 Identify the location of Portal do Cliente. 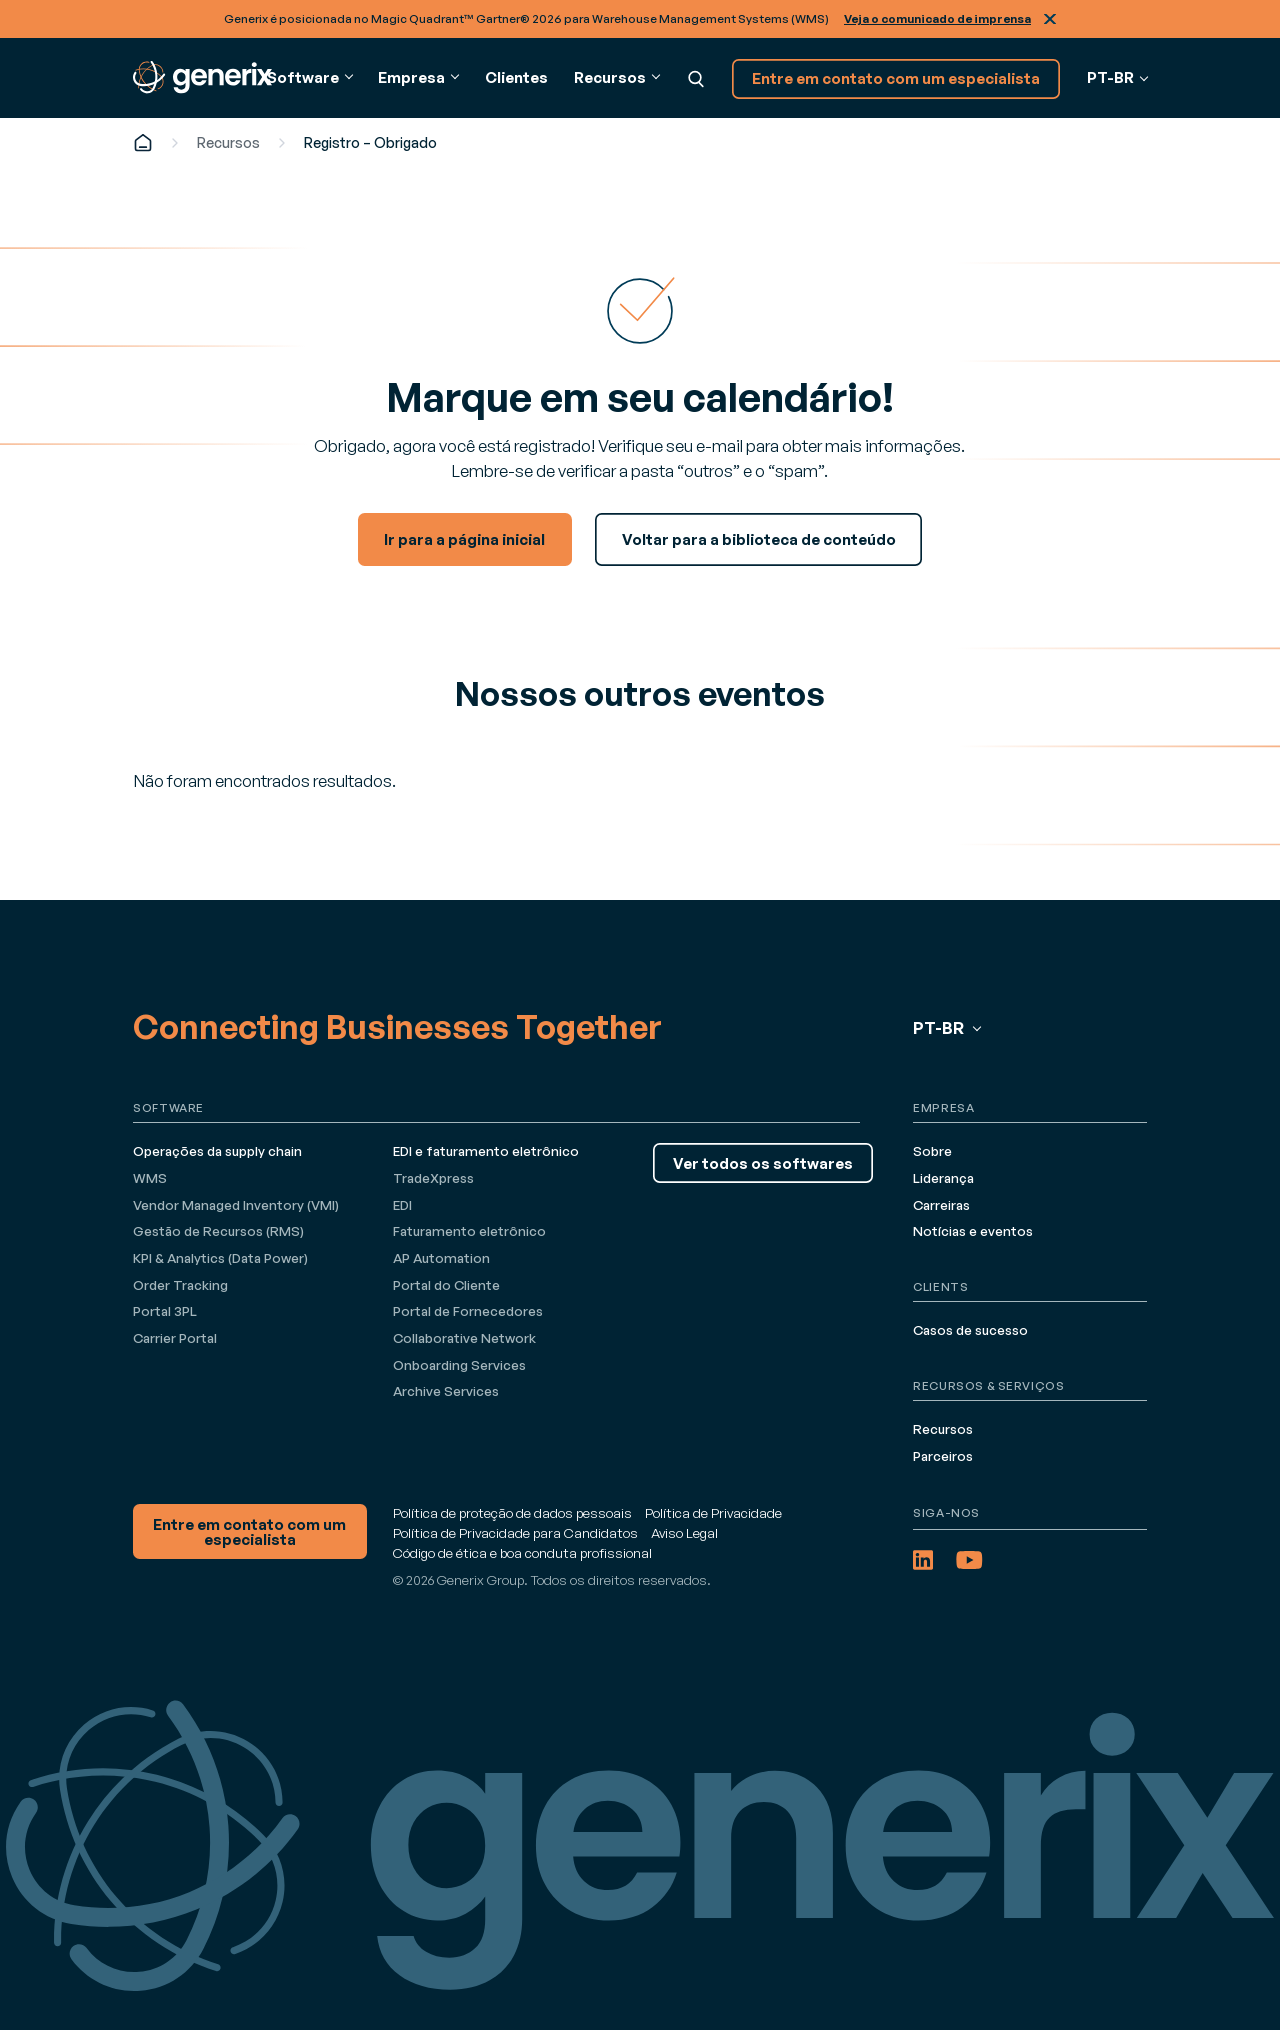
(446, 1285).